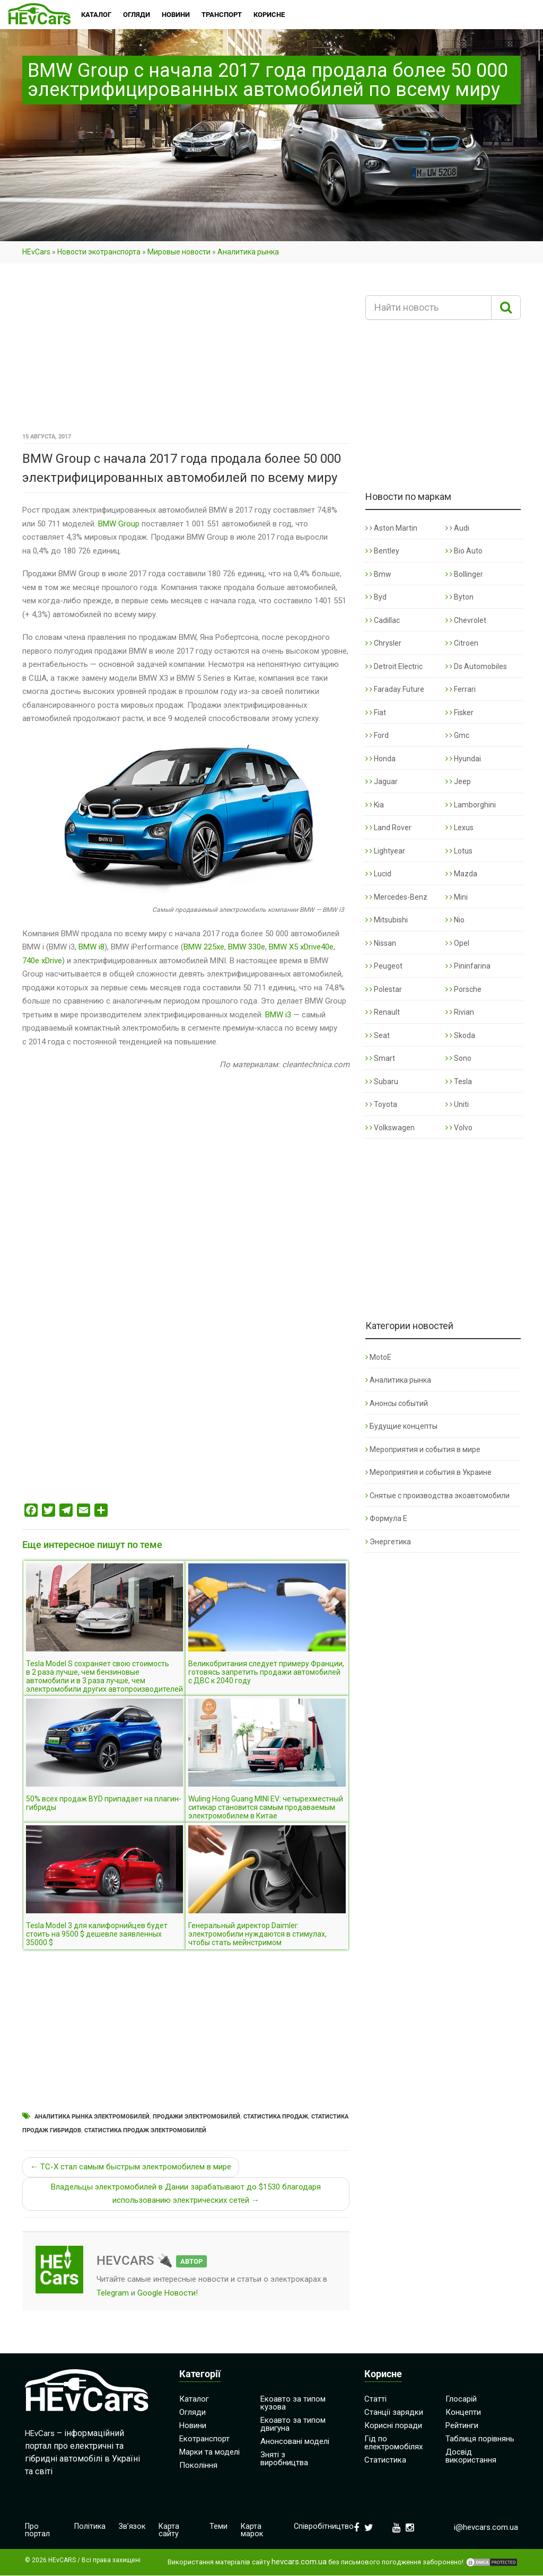 The image size is (543, 2576). Describe the element at coordinates (246, 947) in the screenshot. I see `BMW 330e` at that location.